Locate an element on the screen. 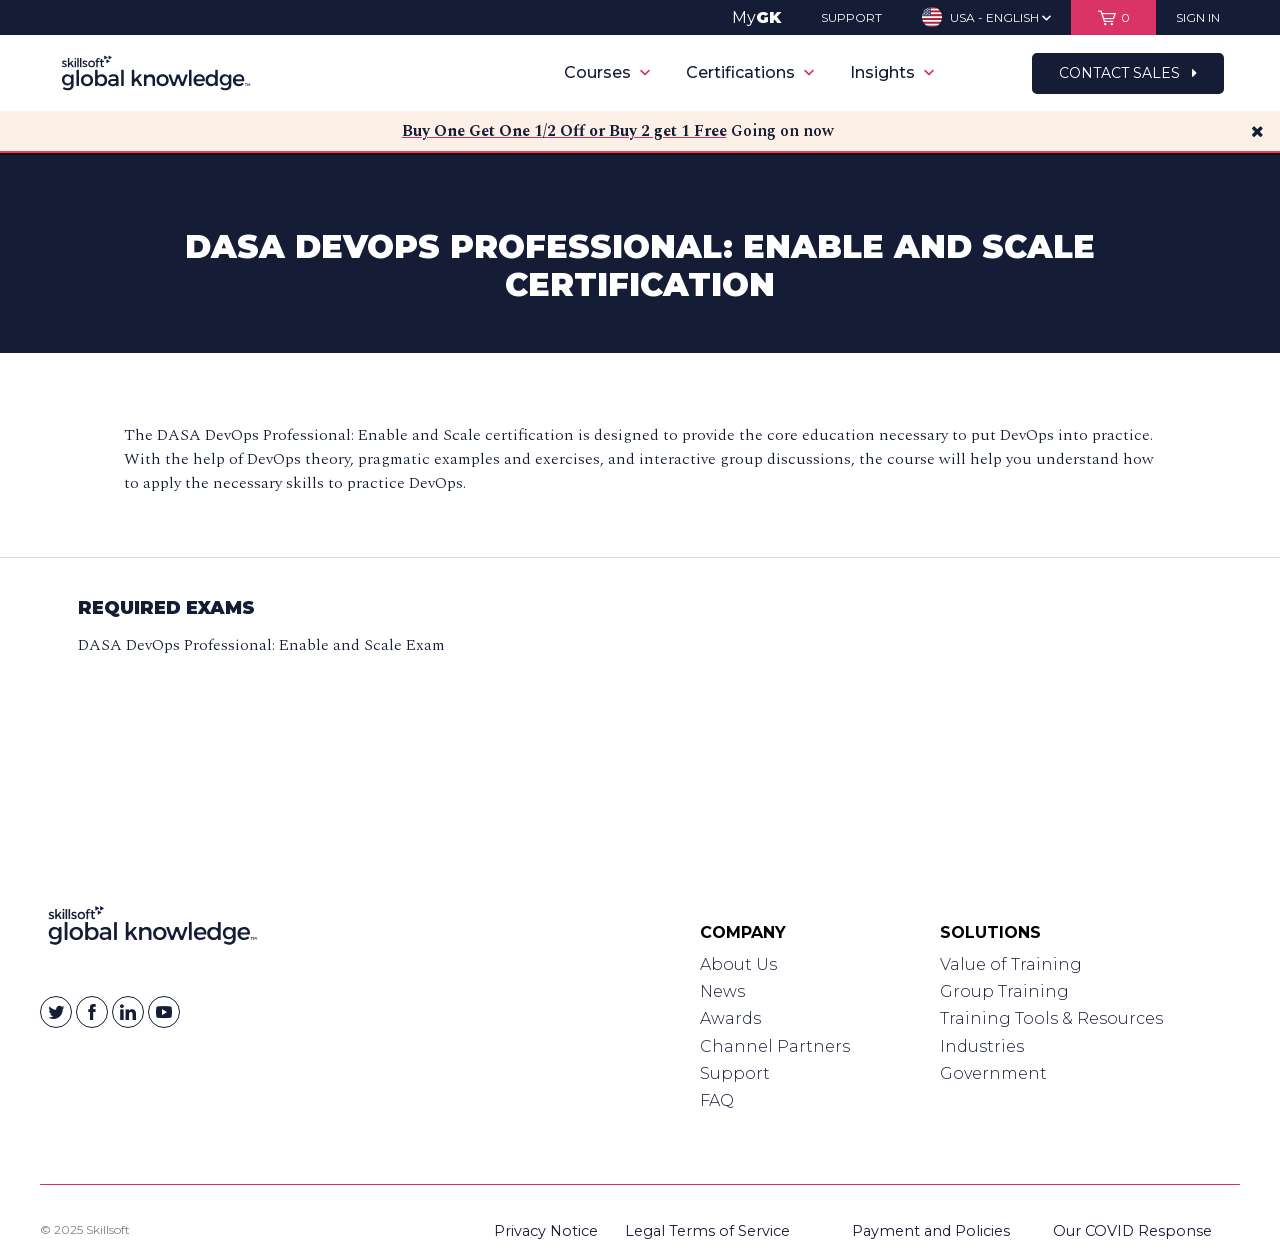 This screenshot has height=1255, width=1280. Government is located at coordinates (993, 1073).